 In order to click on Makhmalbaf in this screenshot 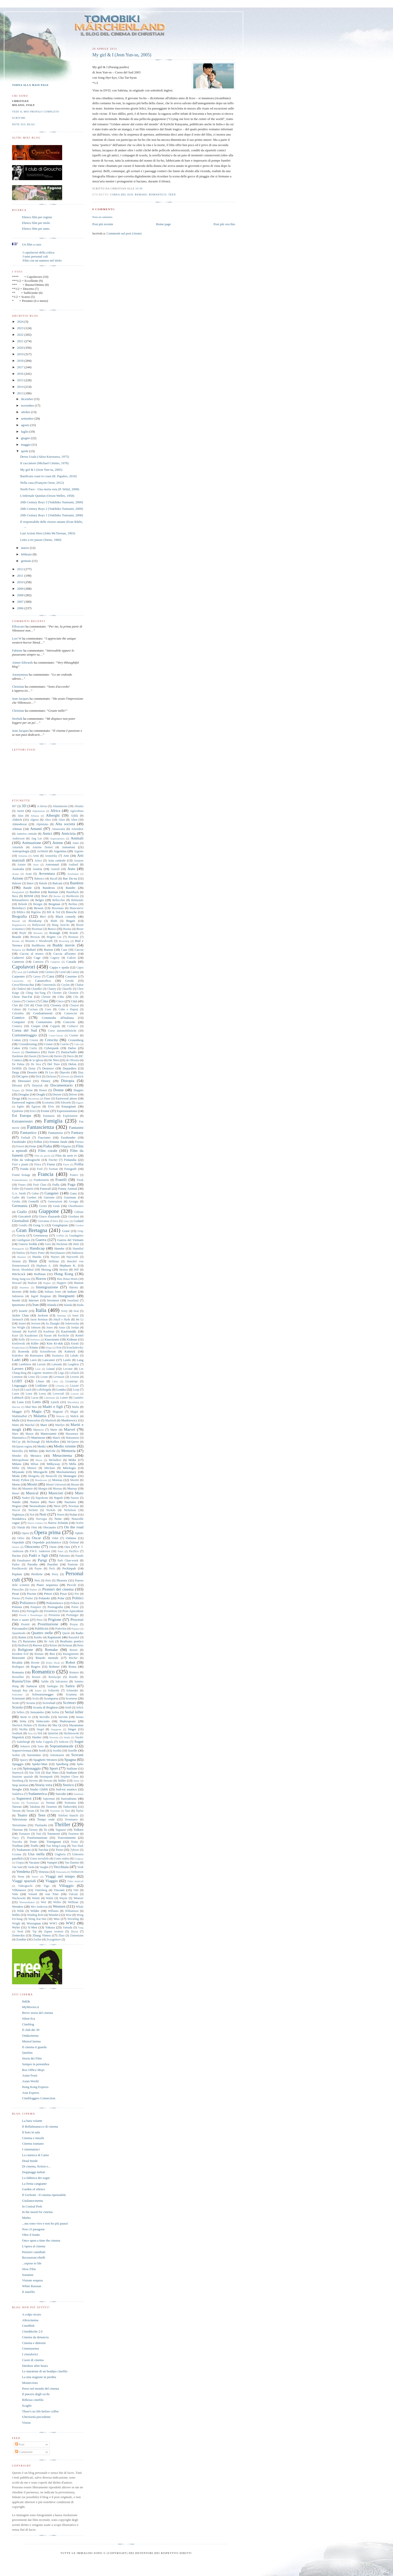, I will do `click(19, 1416)`.